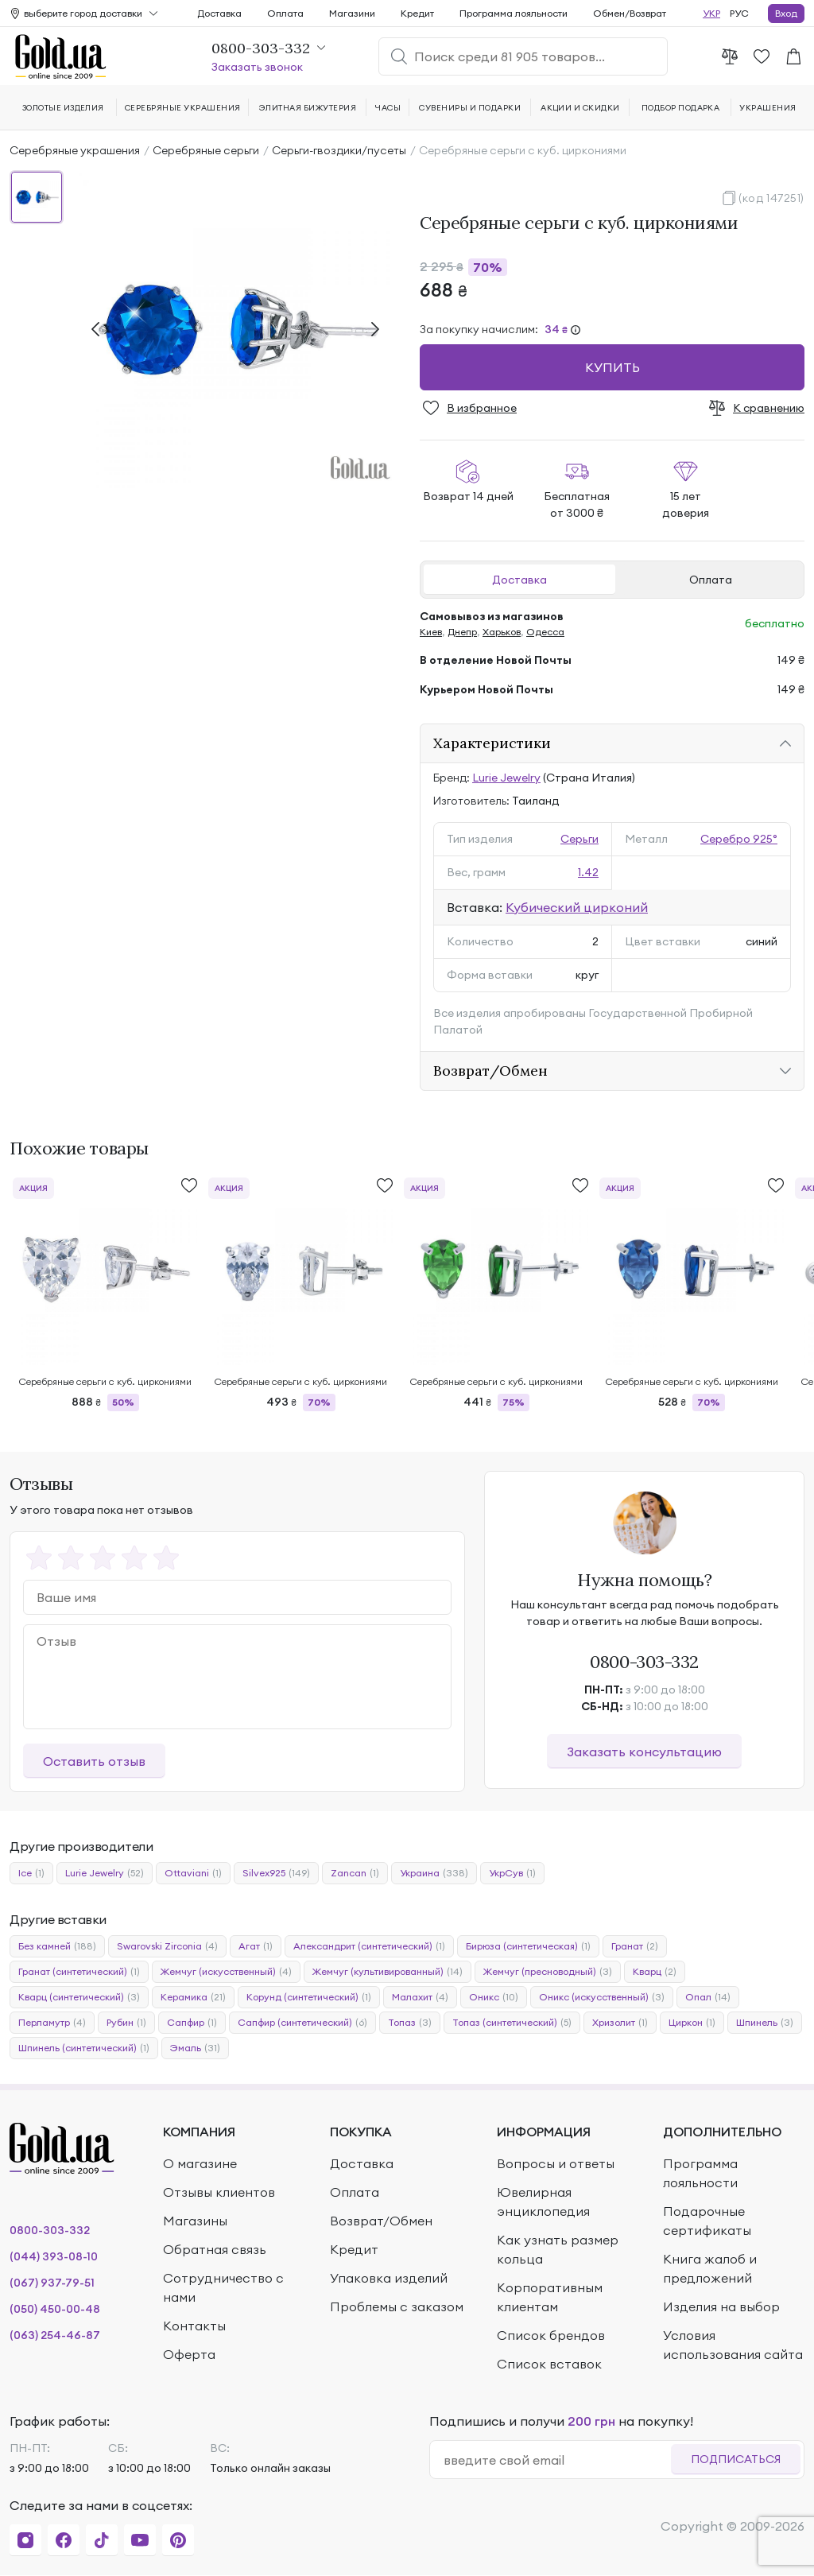 Image resolution: width=814 pixels, height=2576 pixels. What do you see at coordinates (708, 1997) in the screenshot?
I see `Опал` at bounding box center [708, 1997].